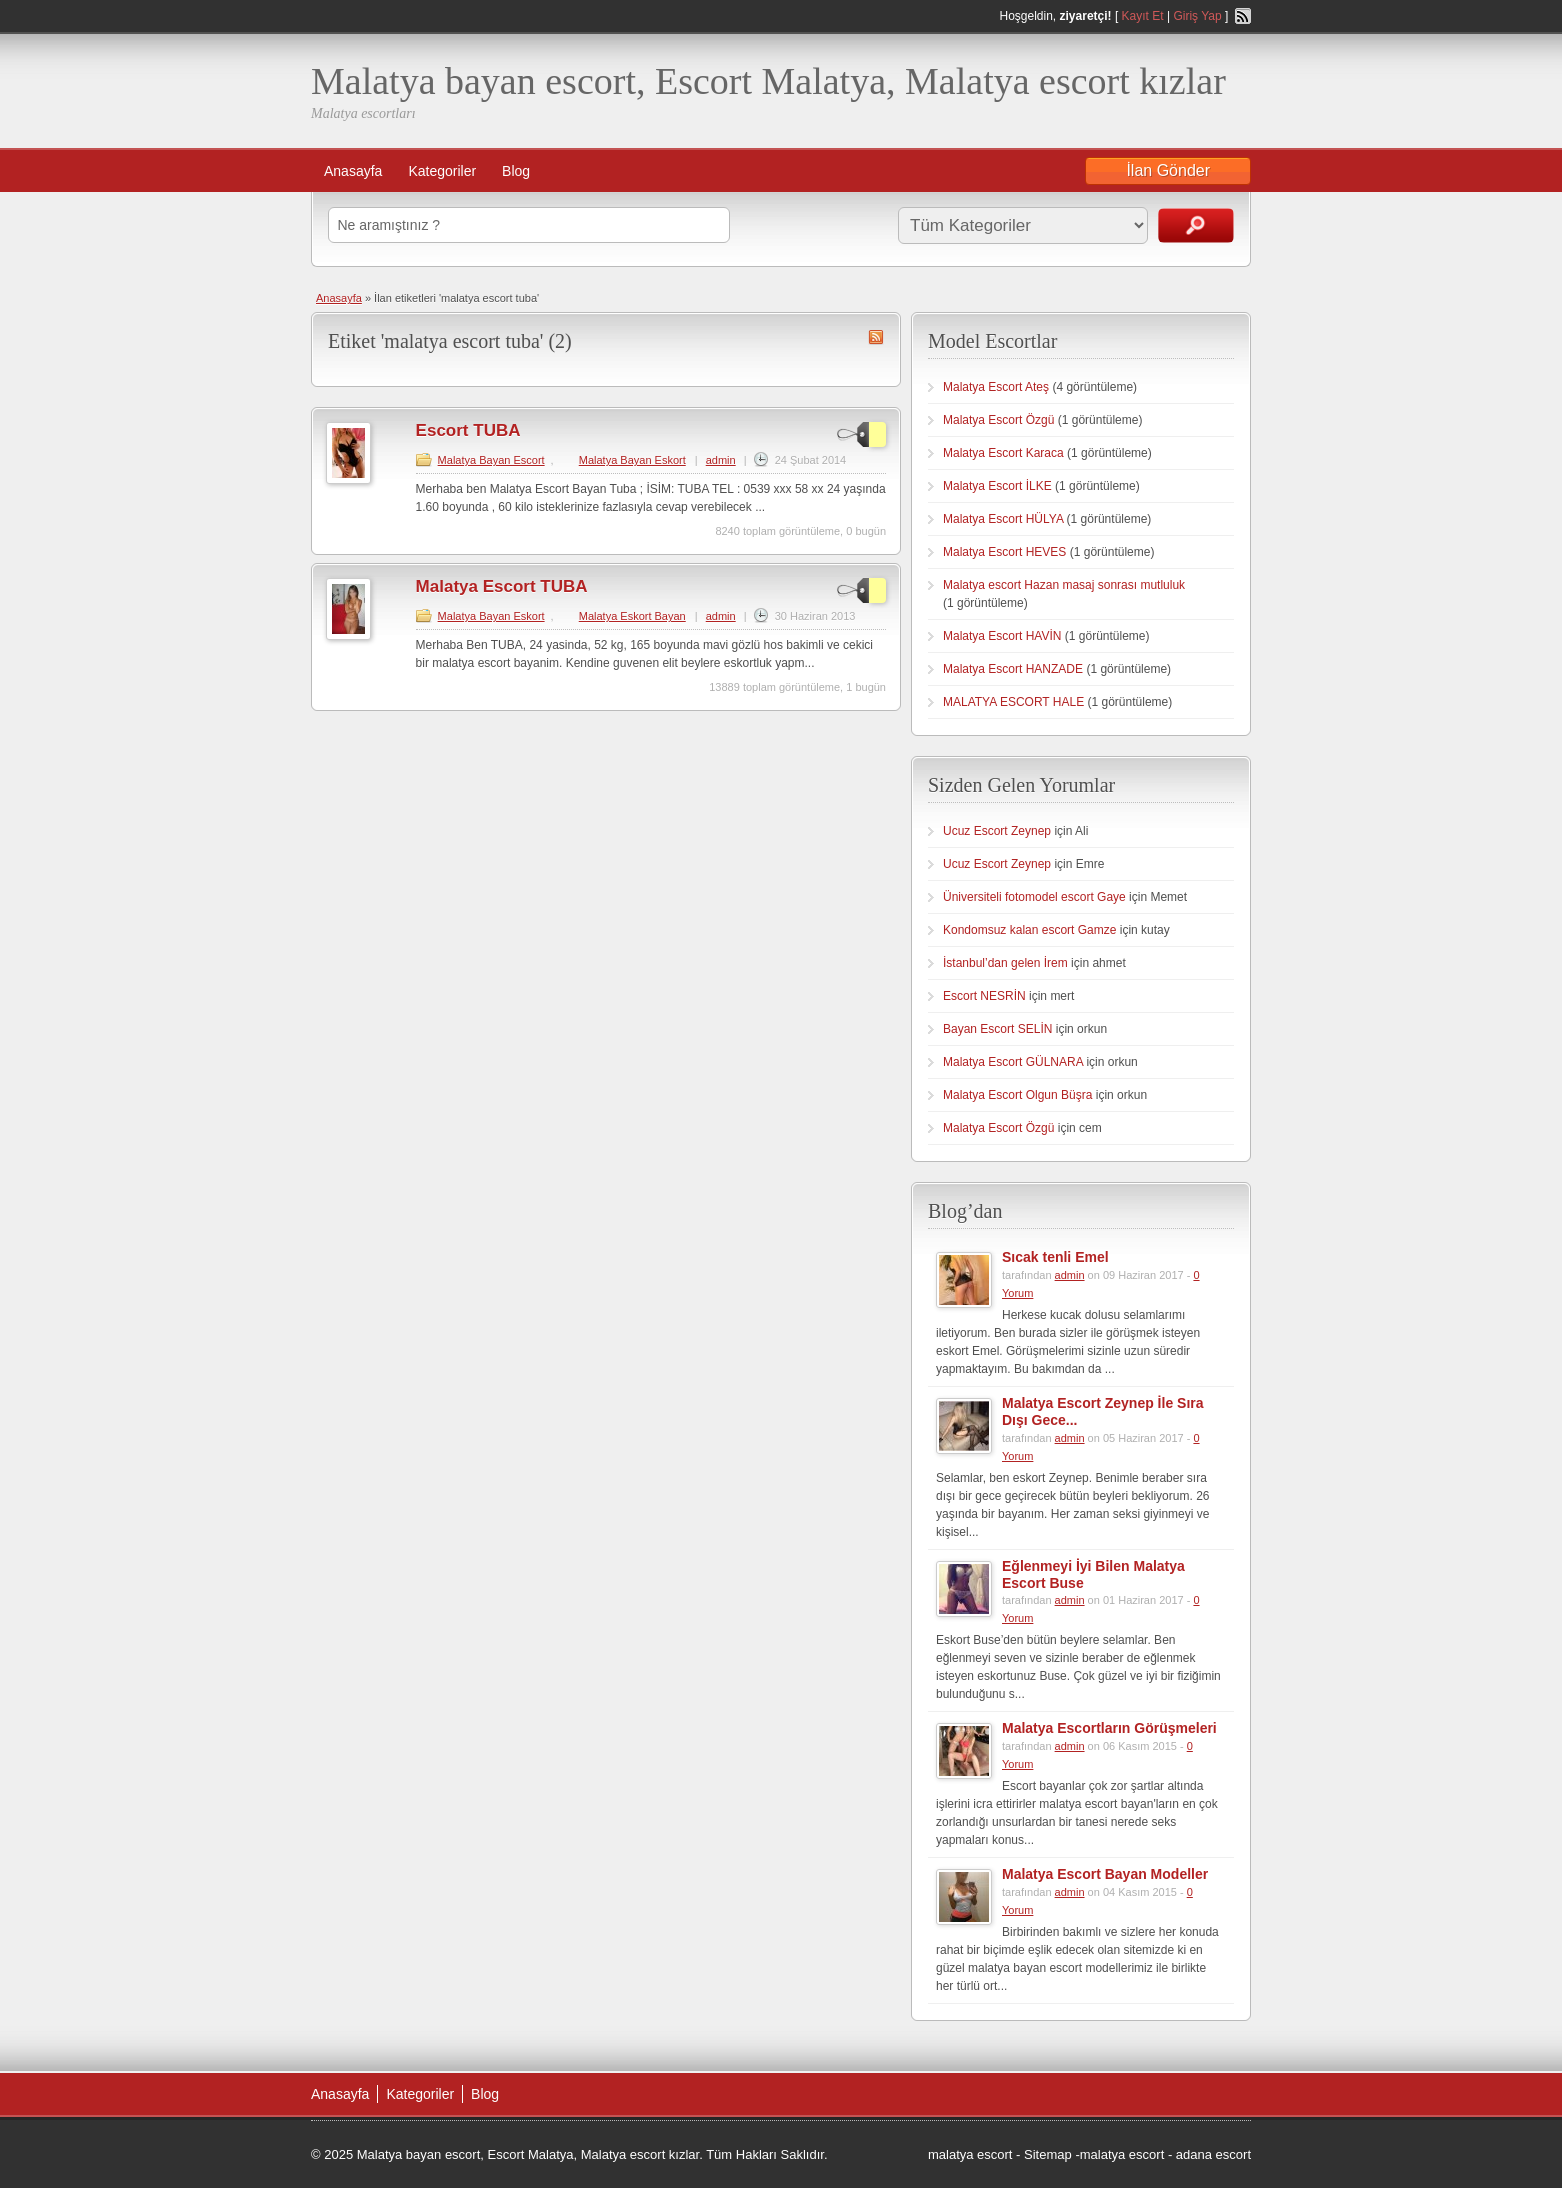  I want to click on Bayan Escort SELİN, so click(997, 1029).